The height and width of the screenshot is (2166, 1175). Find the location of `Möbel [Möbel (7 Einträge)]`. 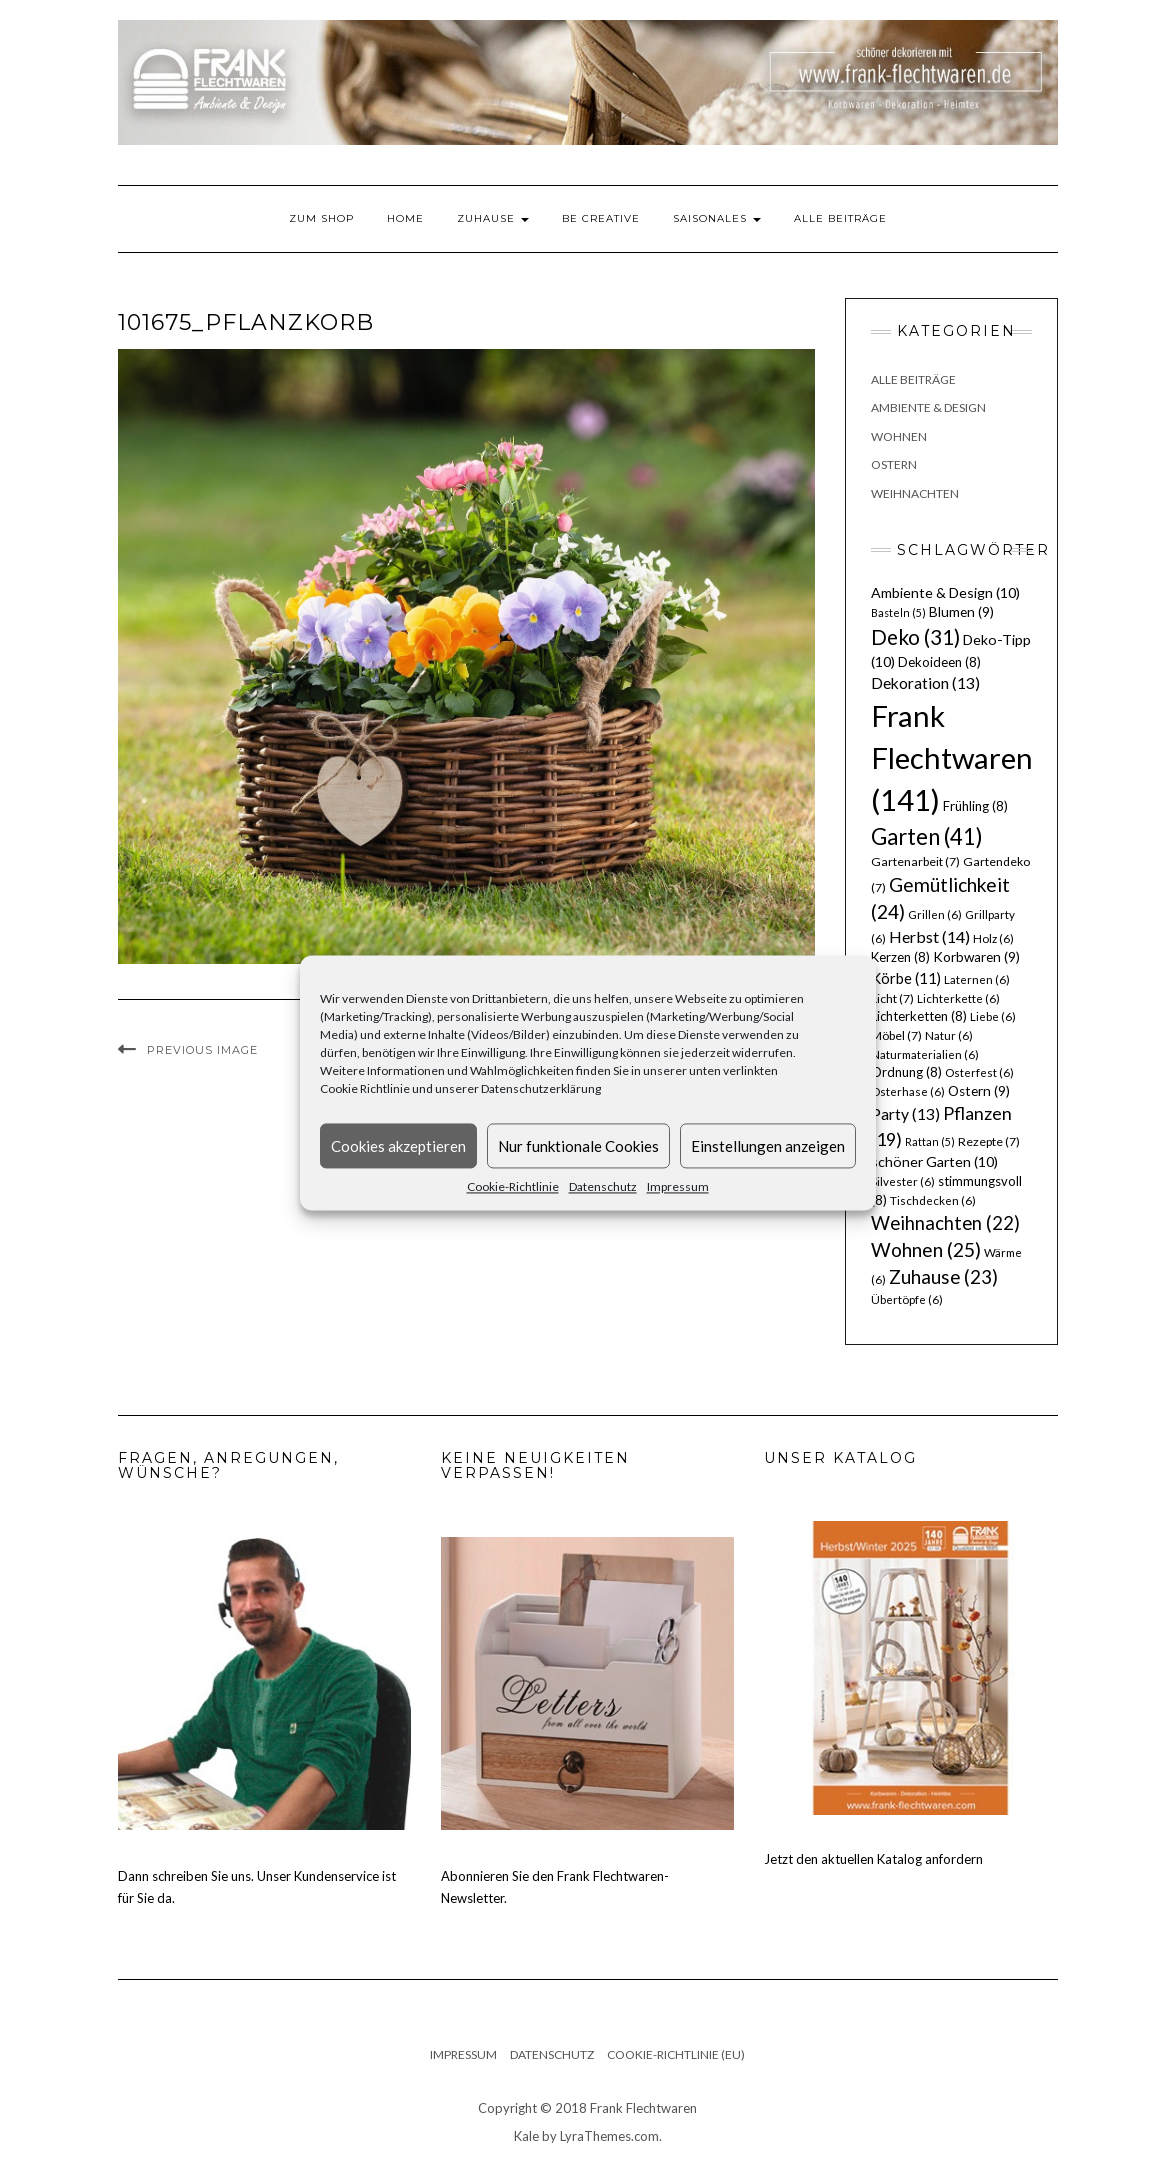

Möbel [Möbel (7 Einträge)] is located at coordinates (896, 1035).